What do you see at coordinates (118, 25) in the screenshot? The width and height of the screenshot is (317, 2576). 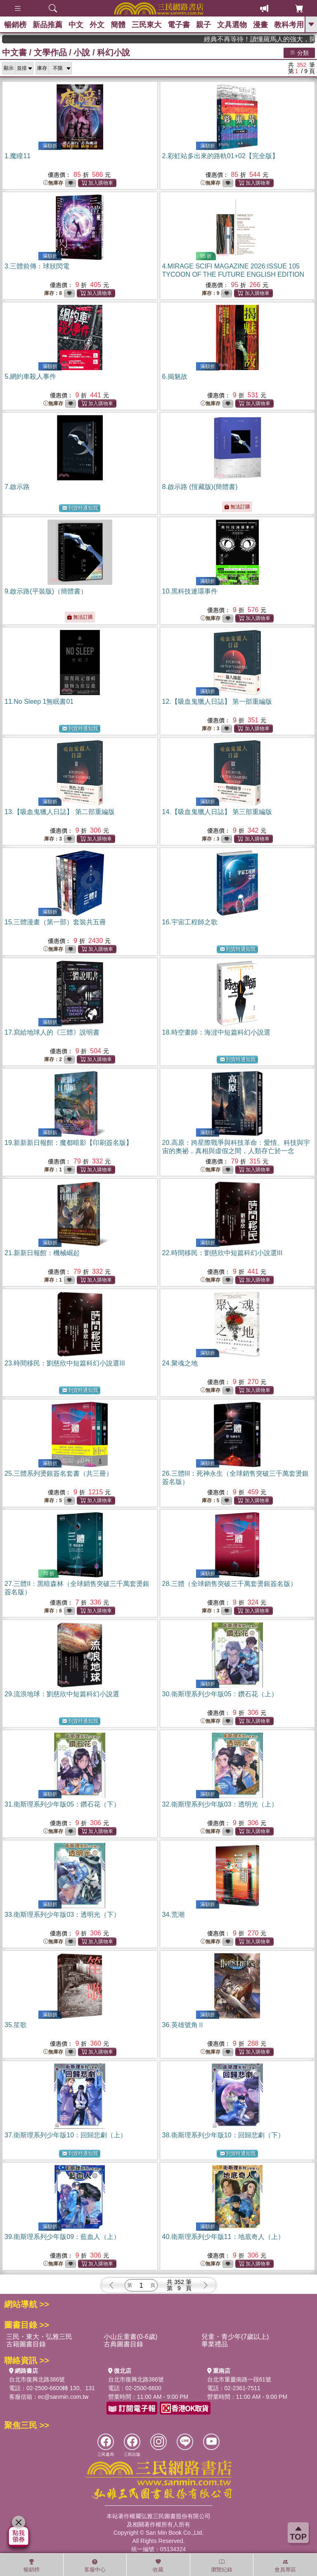 I see `簡體` at bounding box center [118, 25].